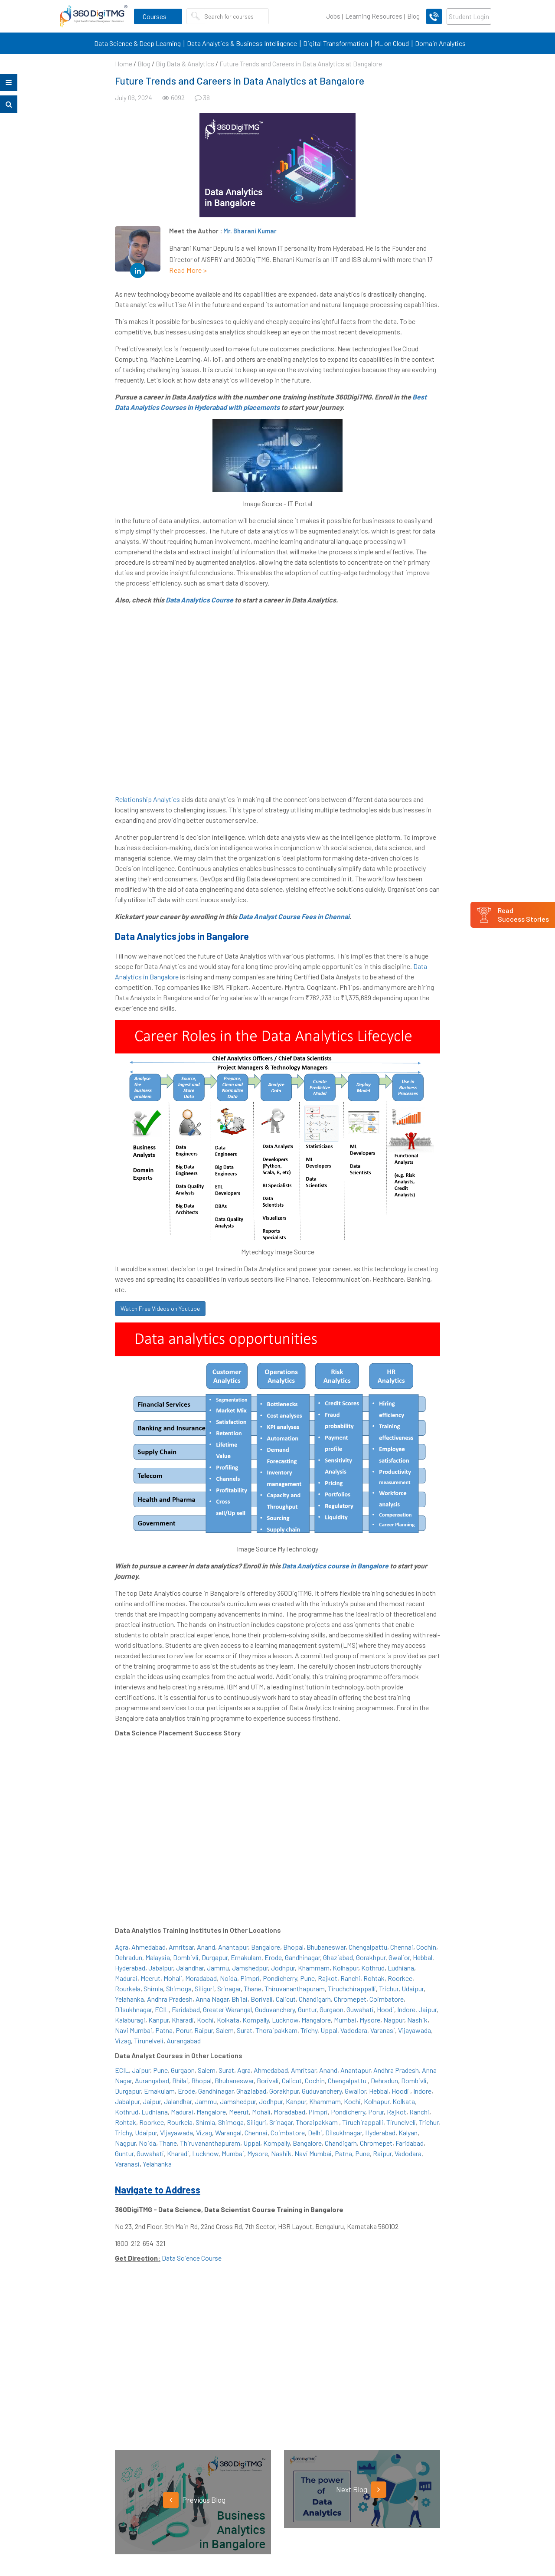  Describe the element at coordinates (183, 2030) in the screenshot. I see `Porur` at that location.